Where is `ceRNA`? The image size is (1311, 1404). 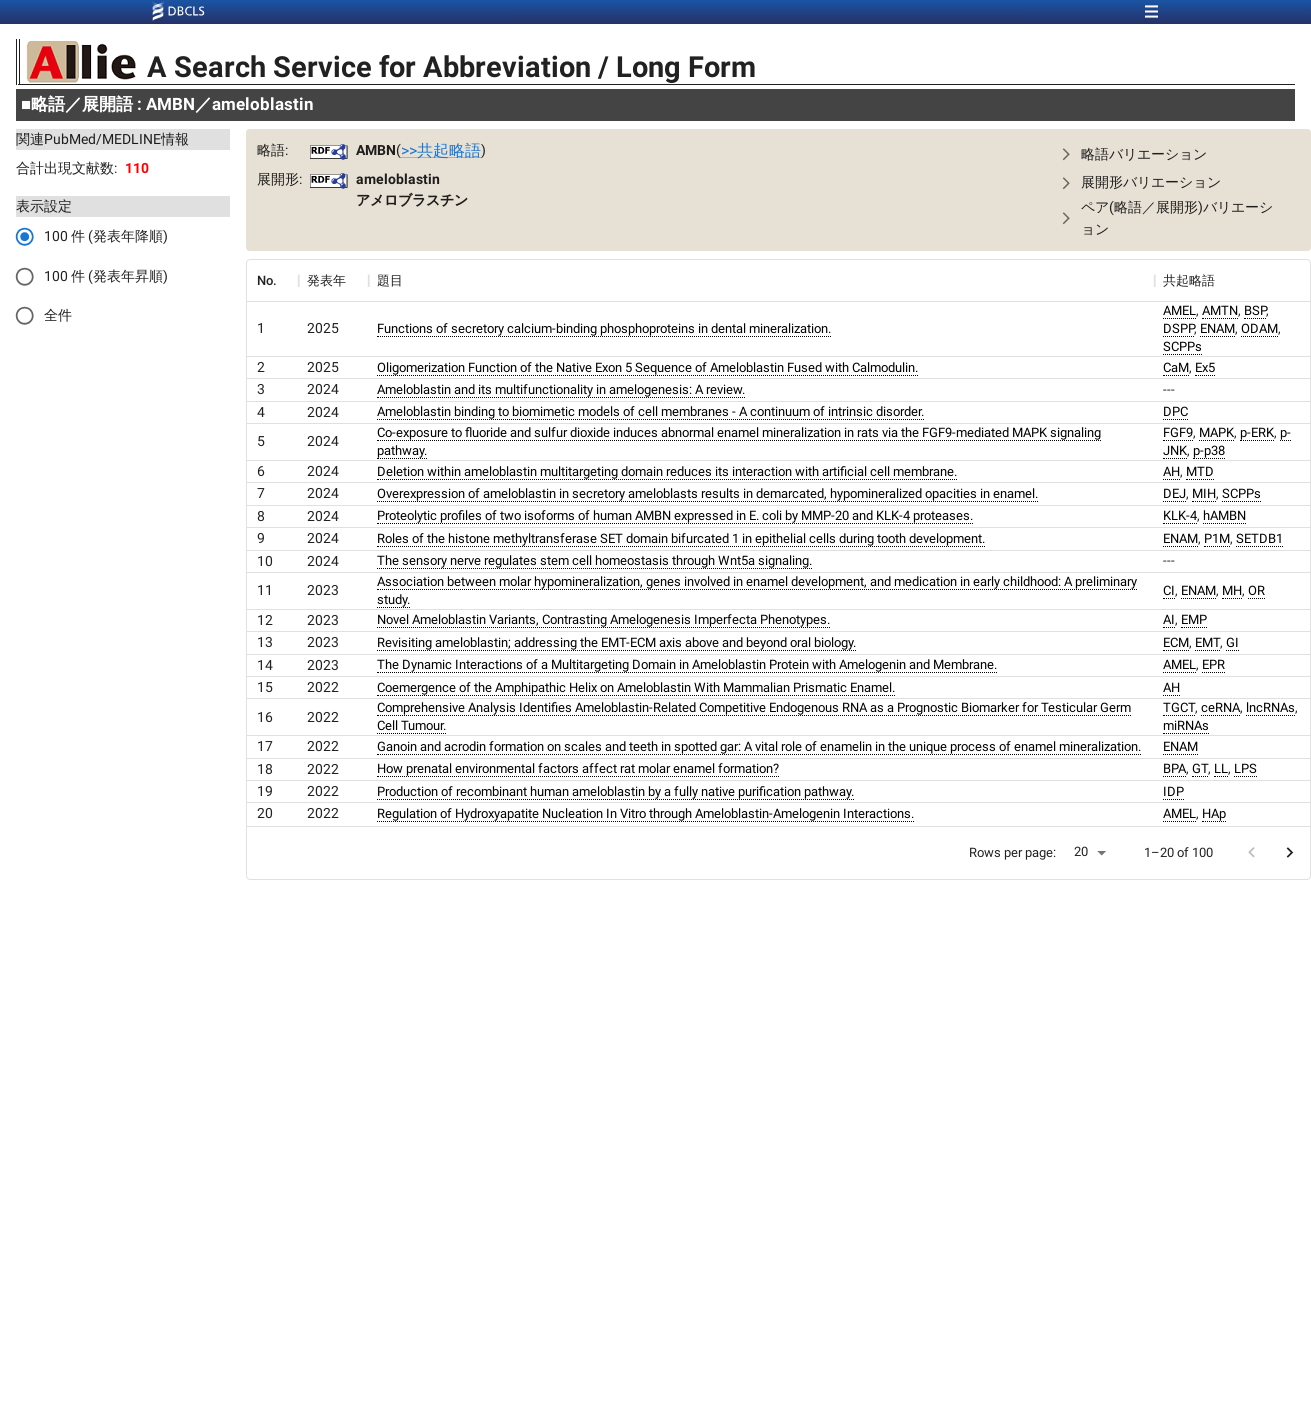
ceRNA is located at coordinates (1220, 707).